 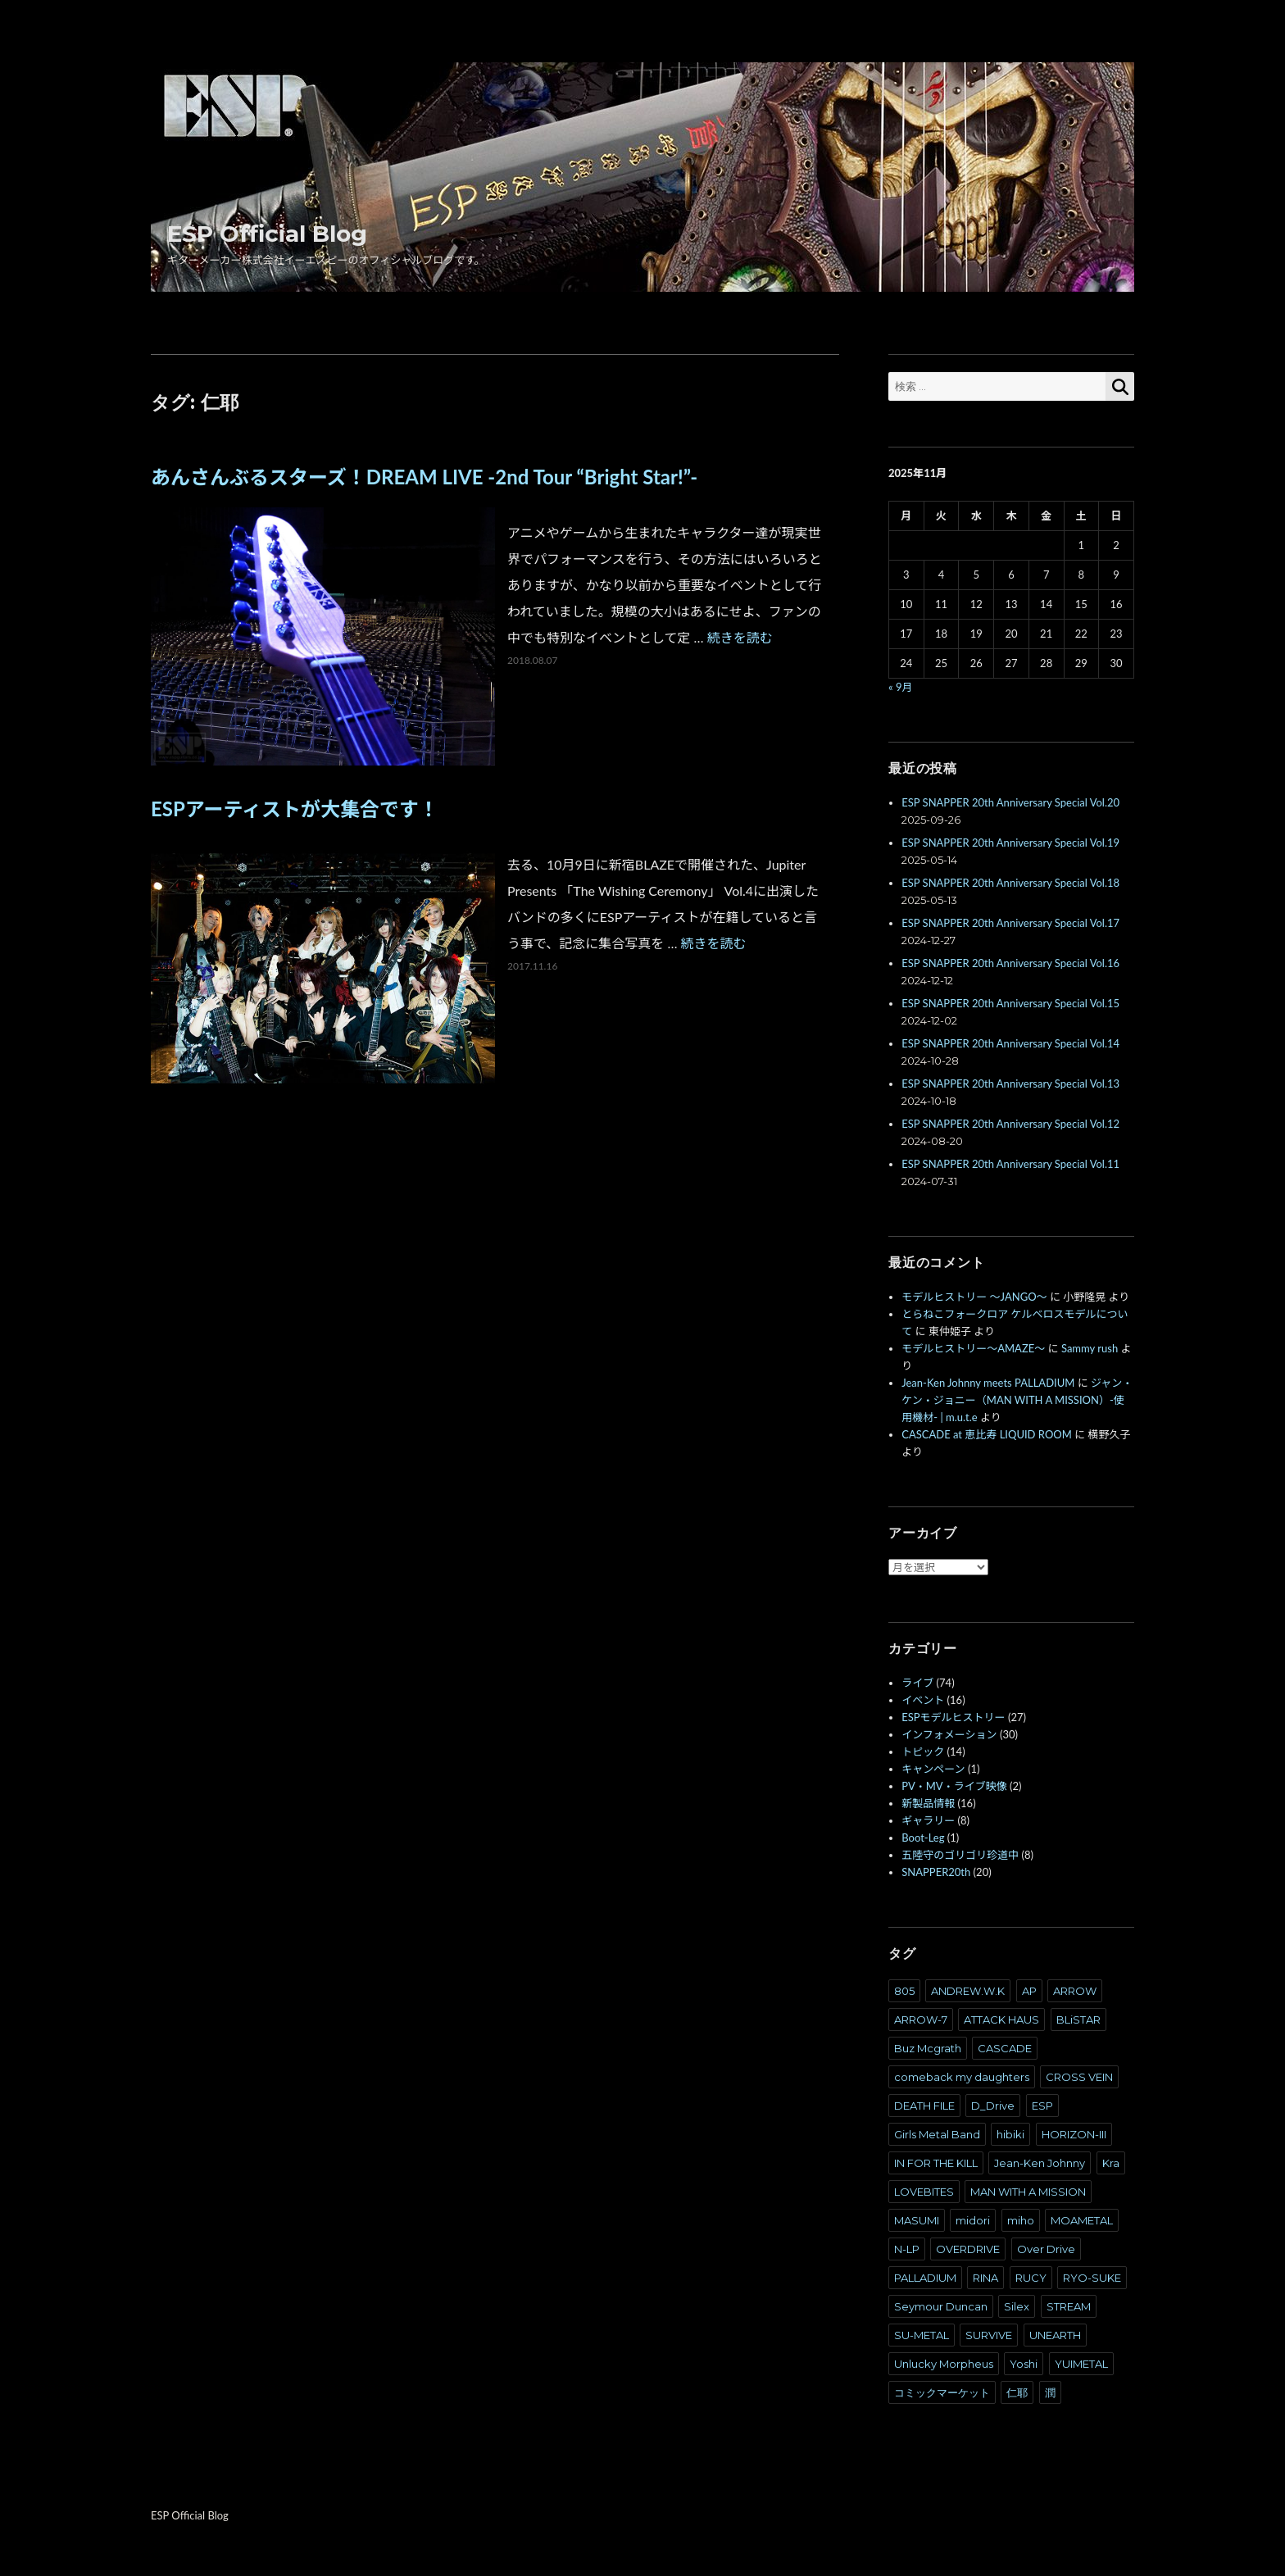 I want to click on Sammy rush, so click(x=1089, y=1348).